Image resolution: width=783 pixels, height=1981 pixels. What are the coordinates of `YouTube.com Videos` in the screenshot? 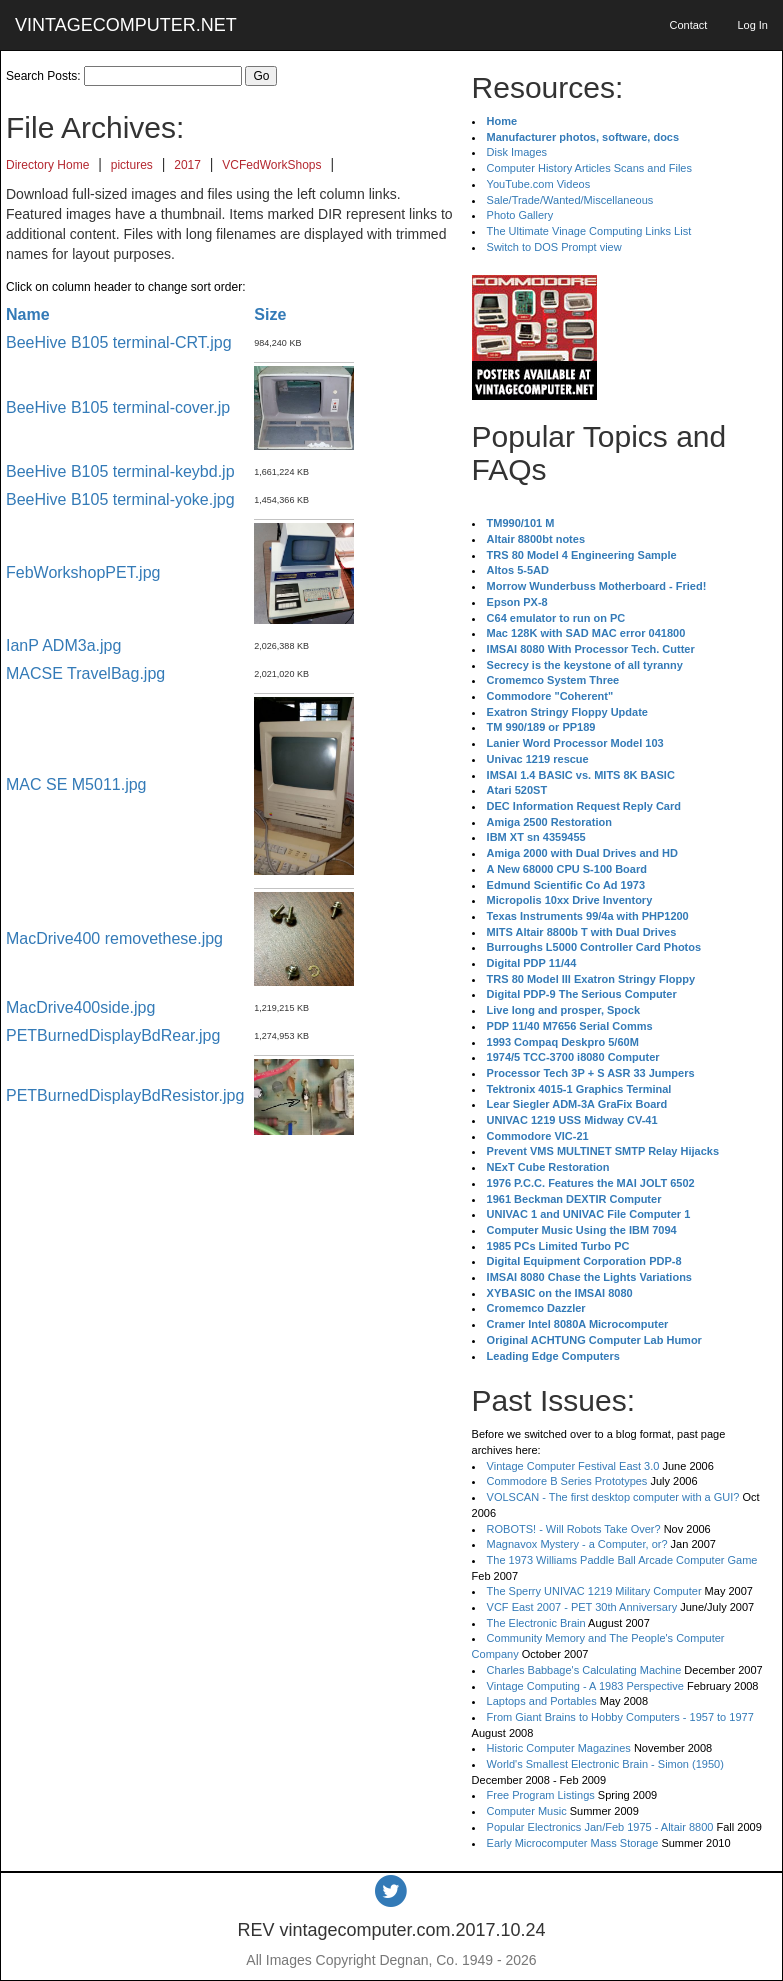 It's located at (539, 184).